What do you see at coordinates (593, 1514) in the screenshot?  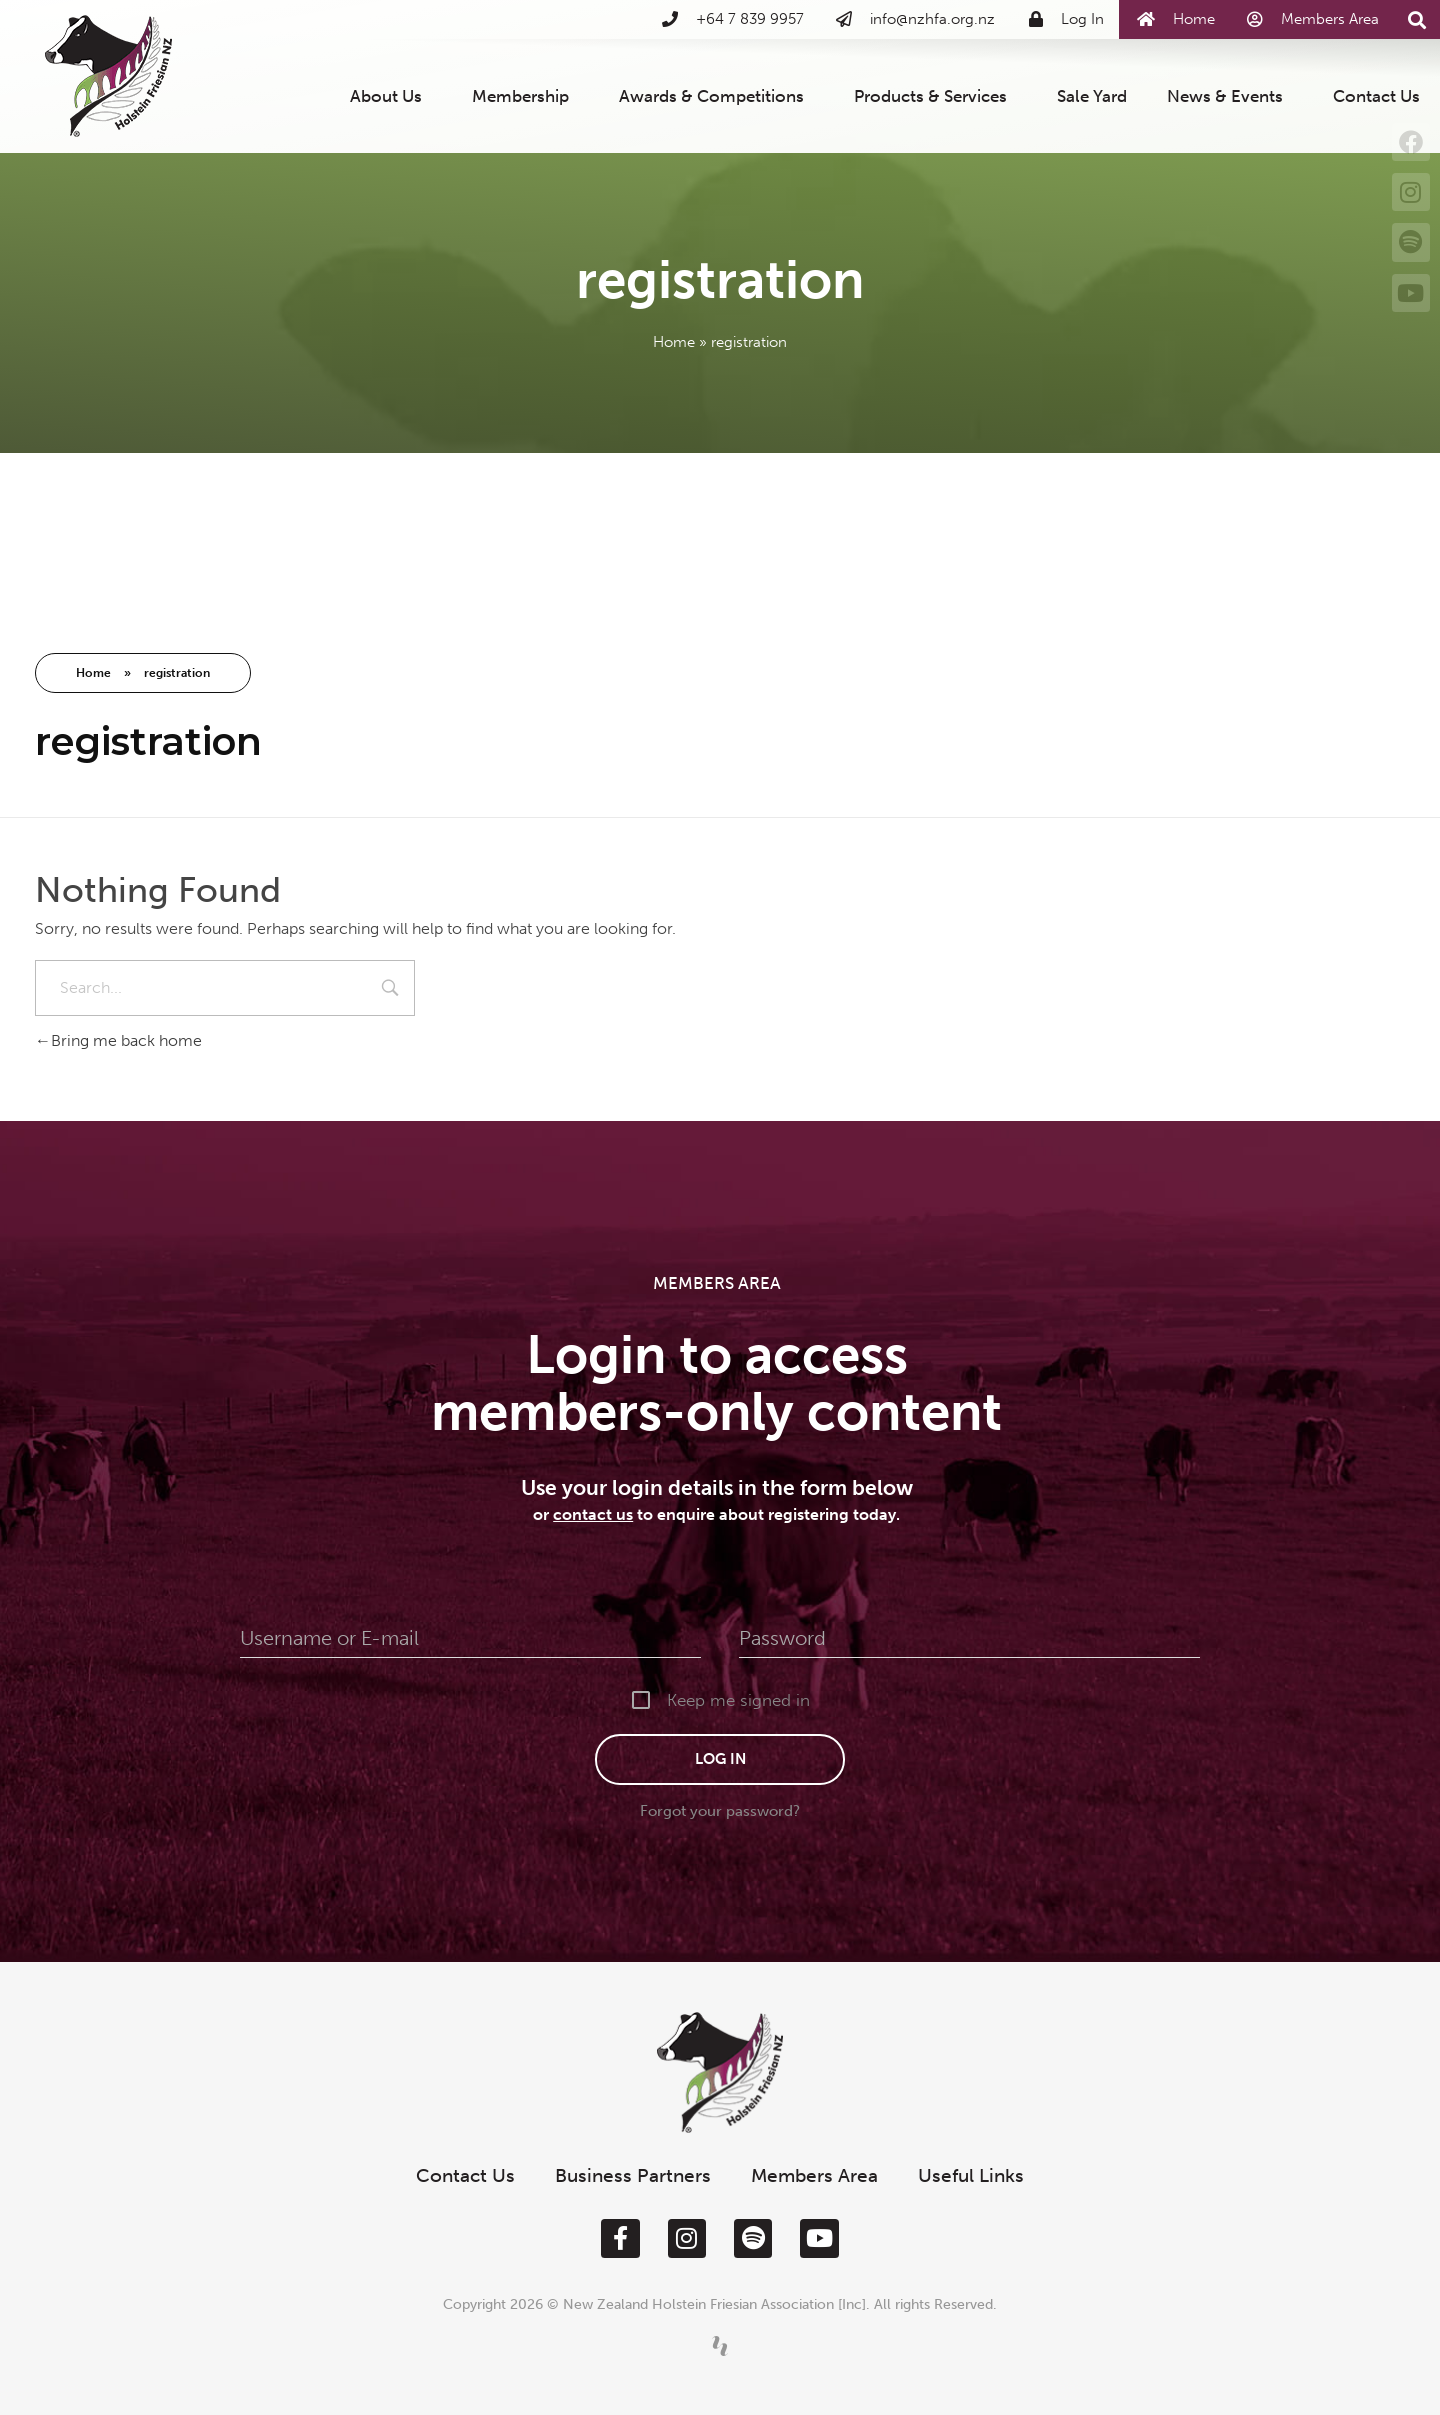 I see `contact us` at bounding box center [593, 1514].